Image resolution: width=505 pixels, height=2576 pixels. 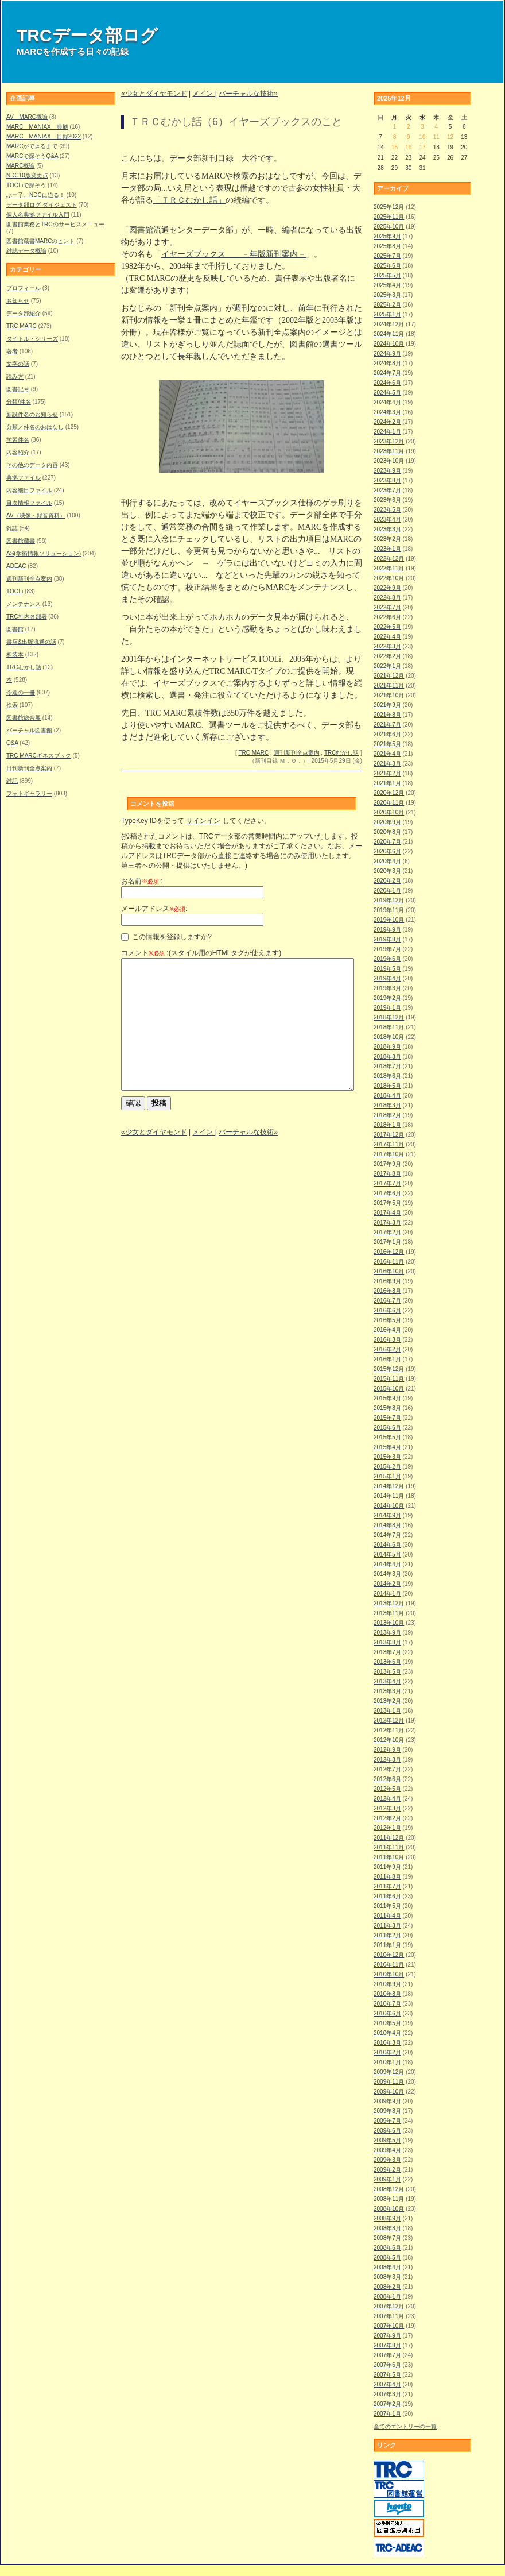 I want to click on 2012年4月, so click(x=387, y=1798).